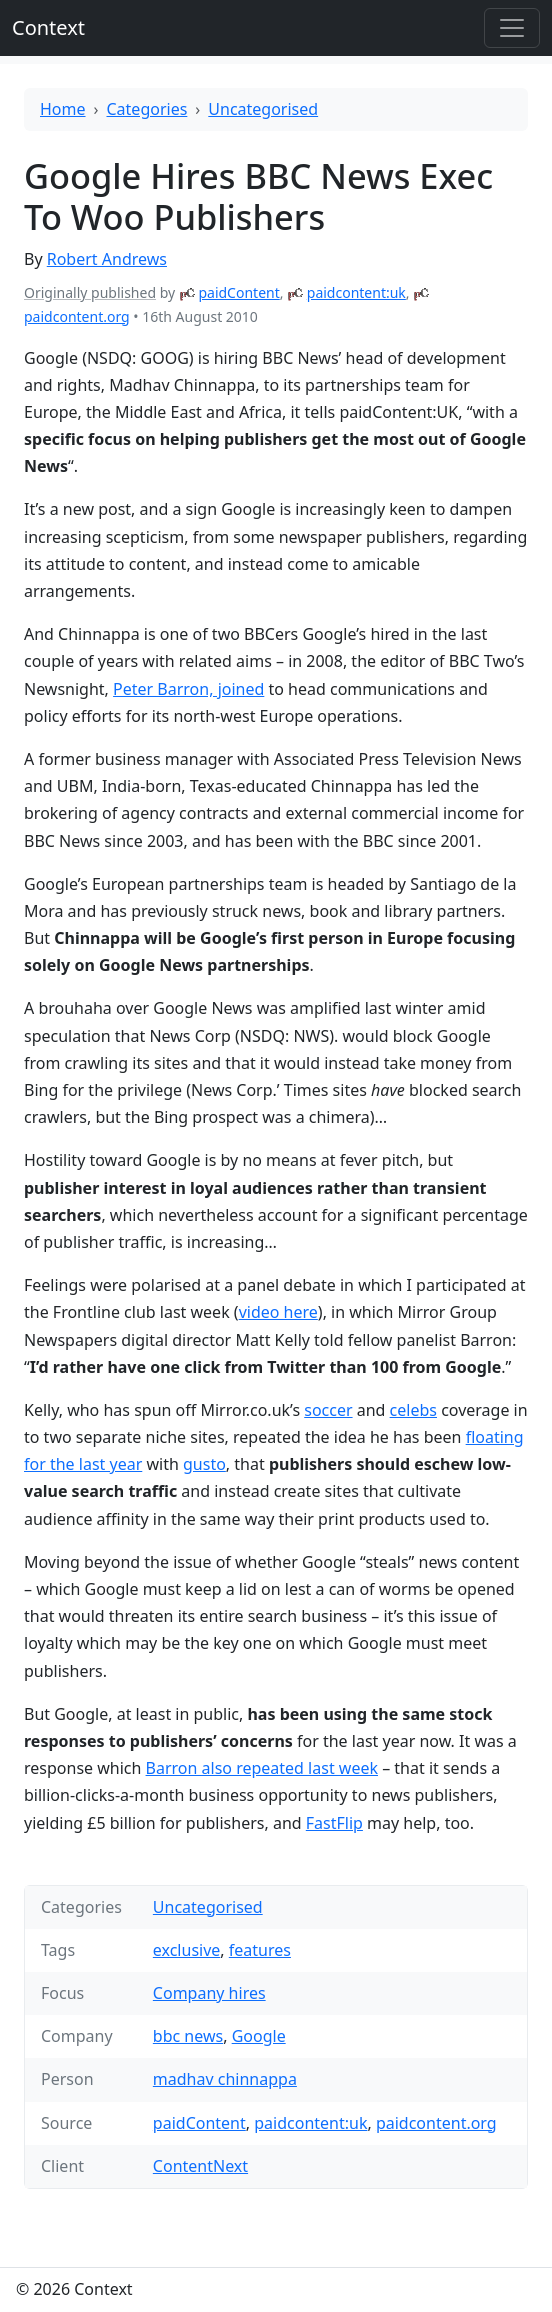 The image size is (552, 2312). I want to click on paidcontent:uk, so click(356, 292).